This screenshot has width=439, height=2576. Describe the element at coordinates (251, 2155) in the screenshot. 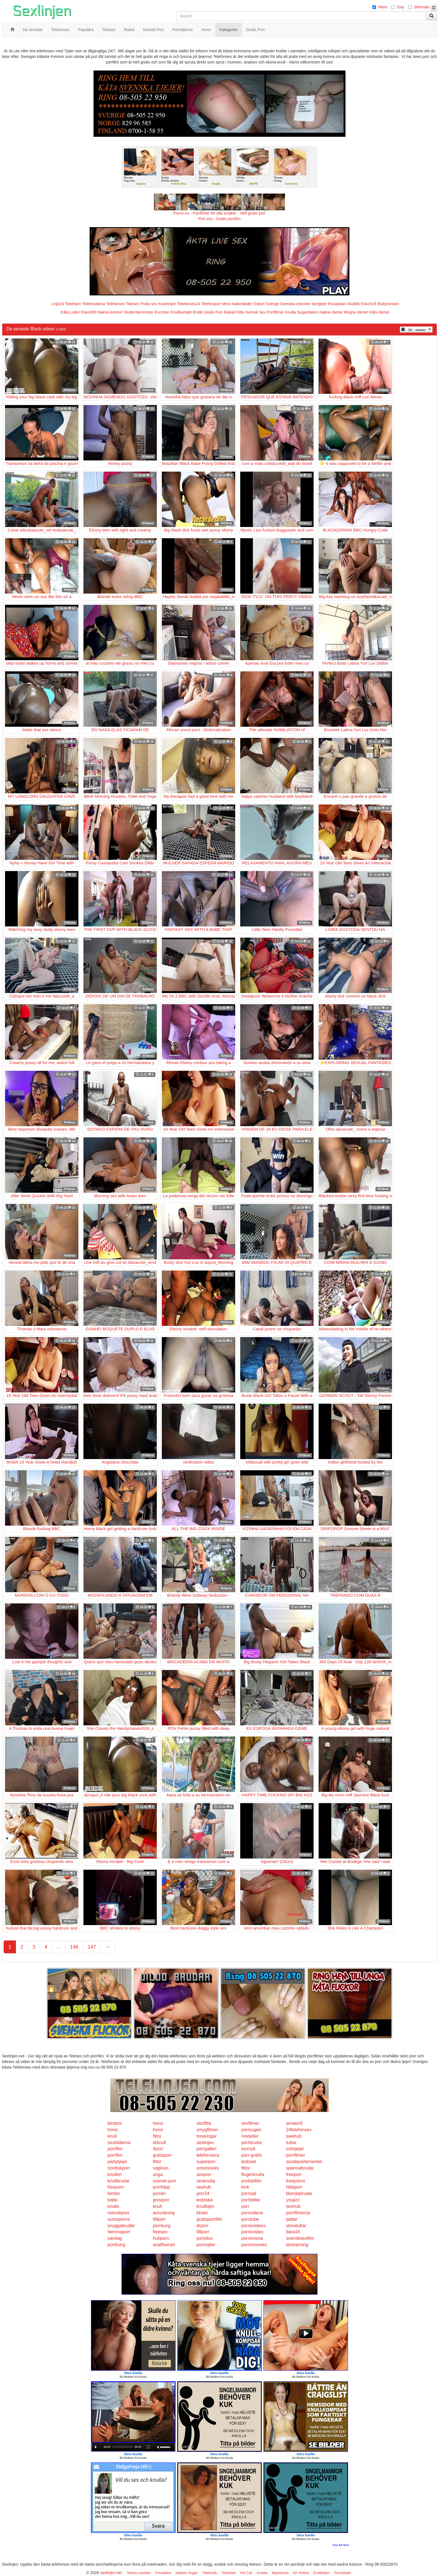

I see `porr-gratis` at that location.